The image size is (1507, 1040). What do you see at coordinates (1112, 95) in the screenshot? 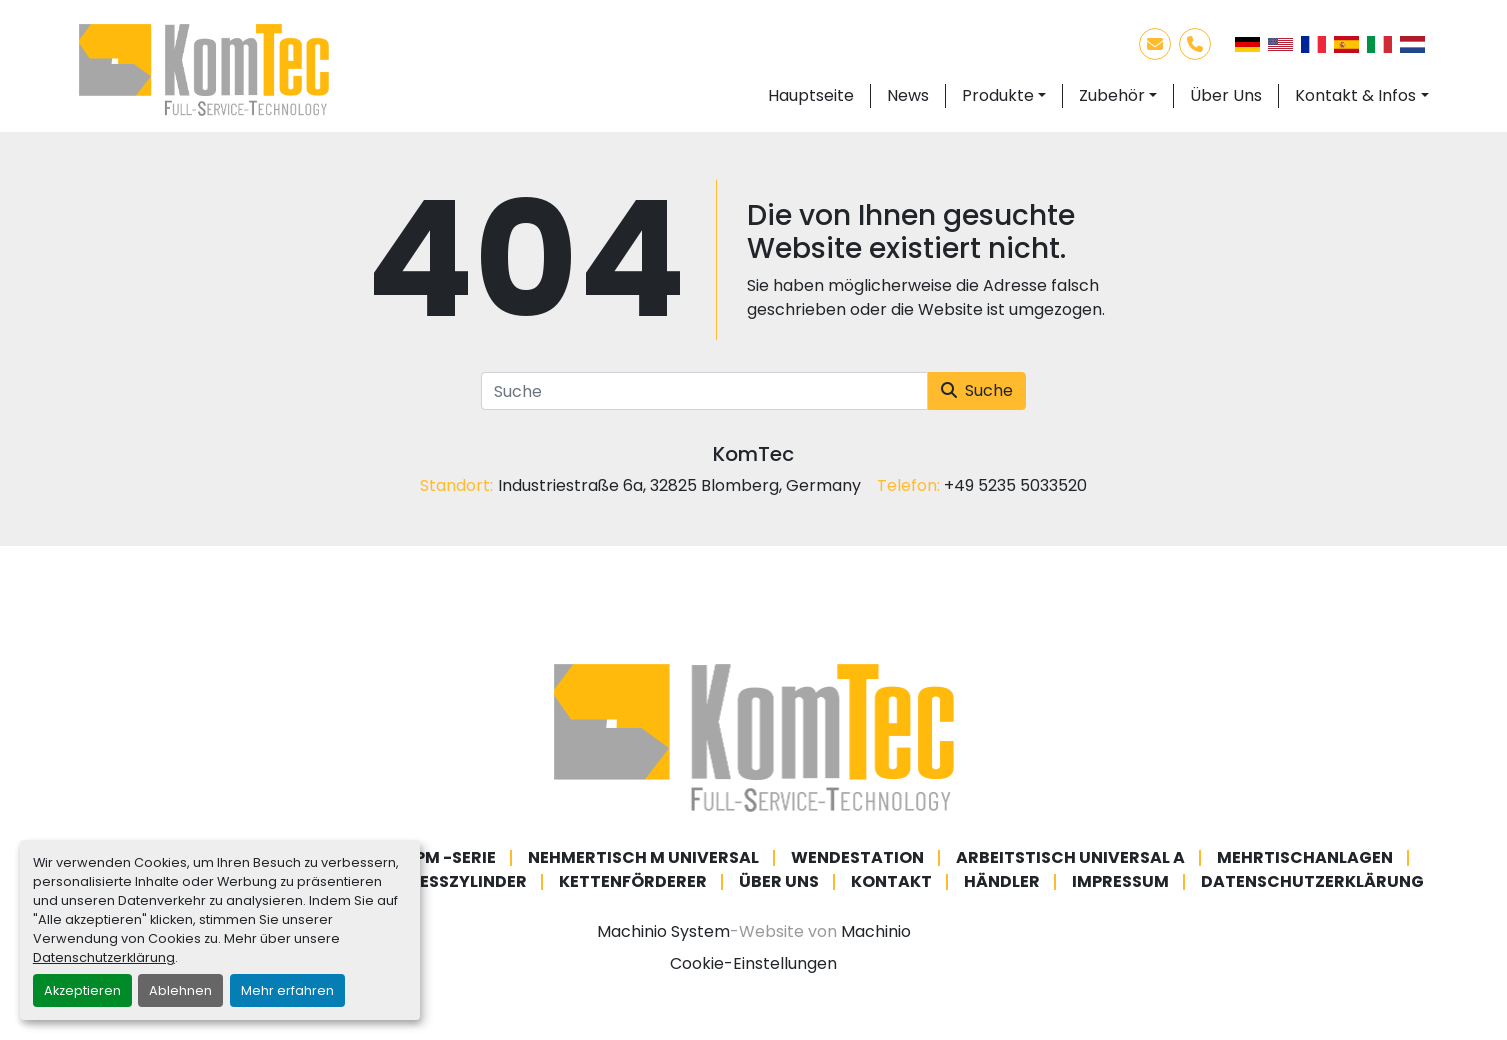
I see `Zubehör [button]` at bounding box center [1112, 95].